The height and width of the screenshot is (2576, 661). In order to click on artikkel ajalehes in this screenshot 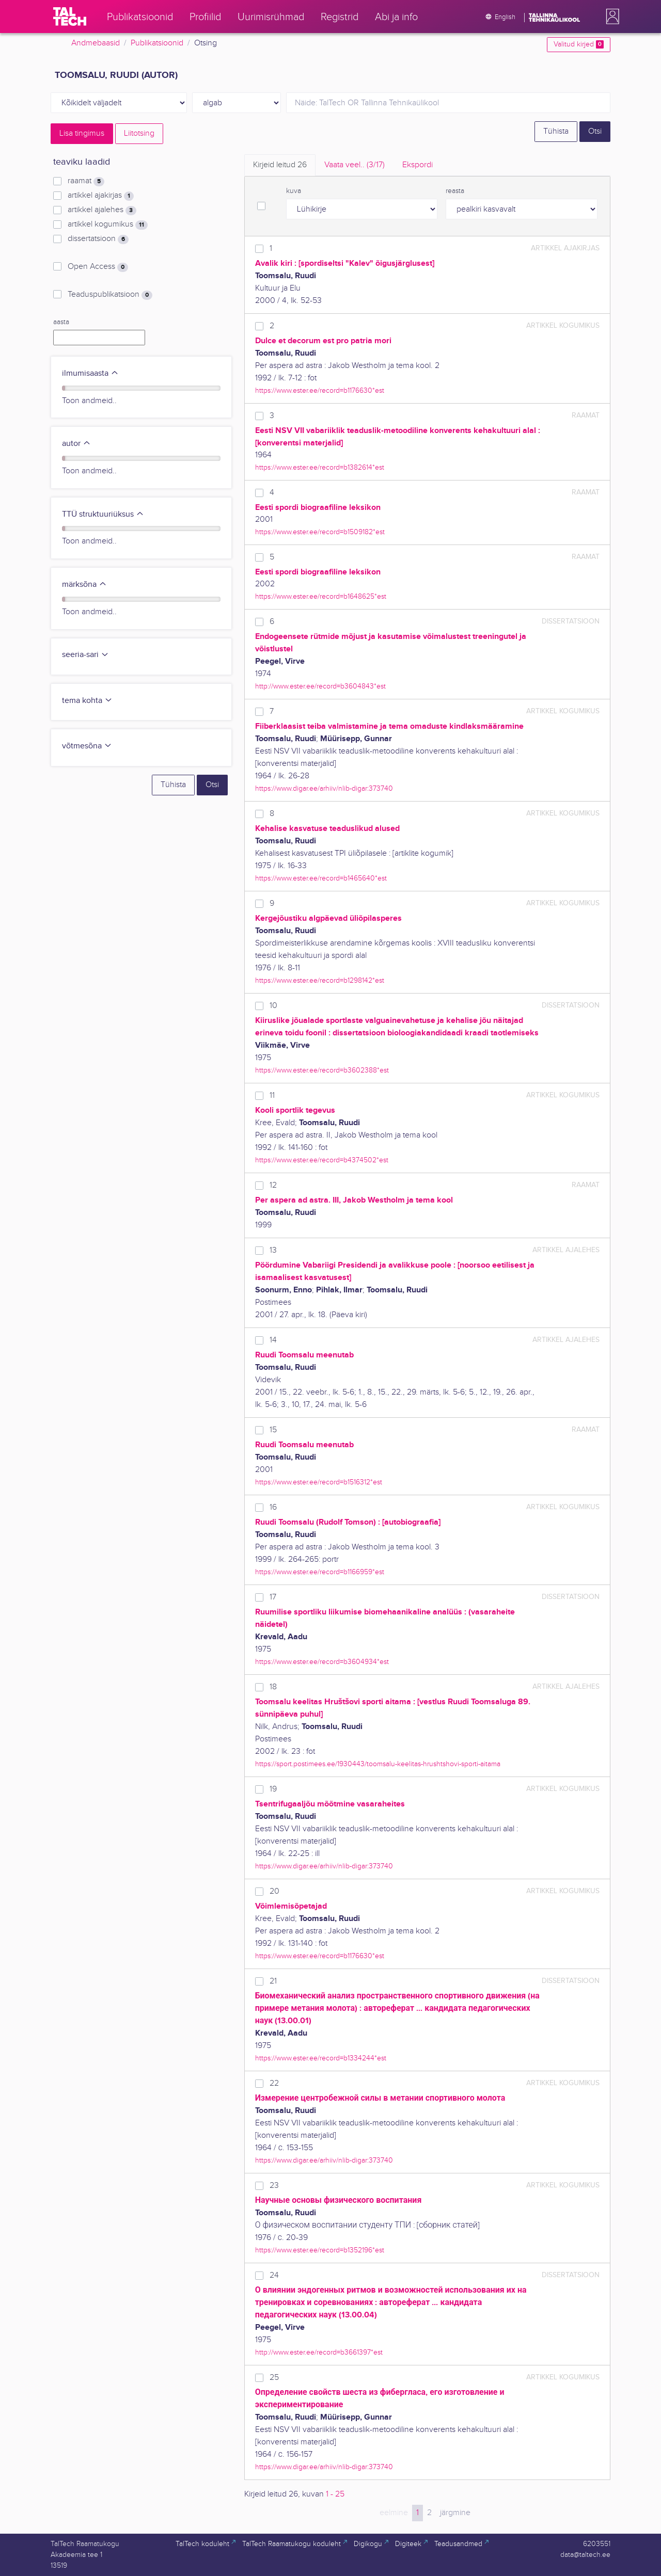, I will do `click(102, 210)`.